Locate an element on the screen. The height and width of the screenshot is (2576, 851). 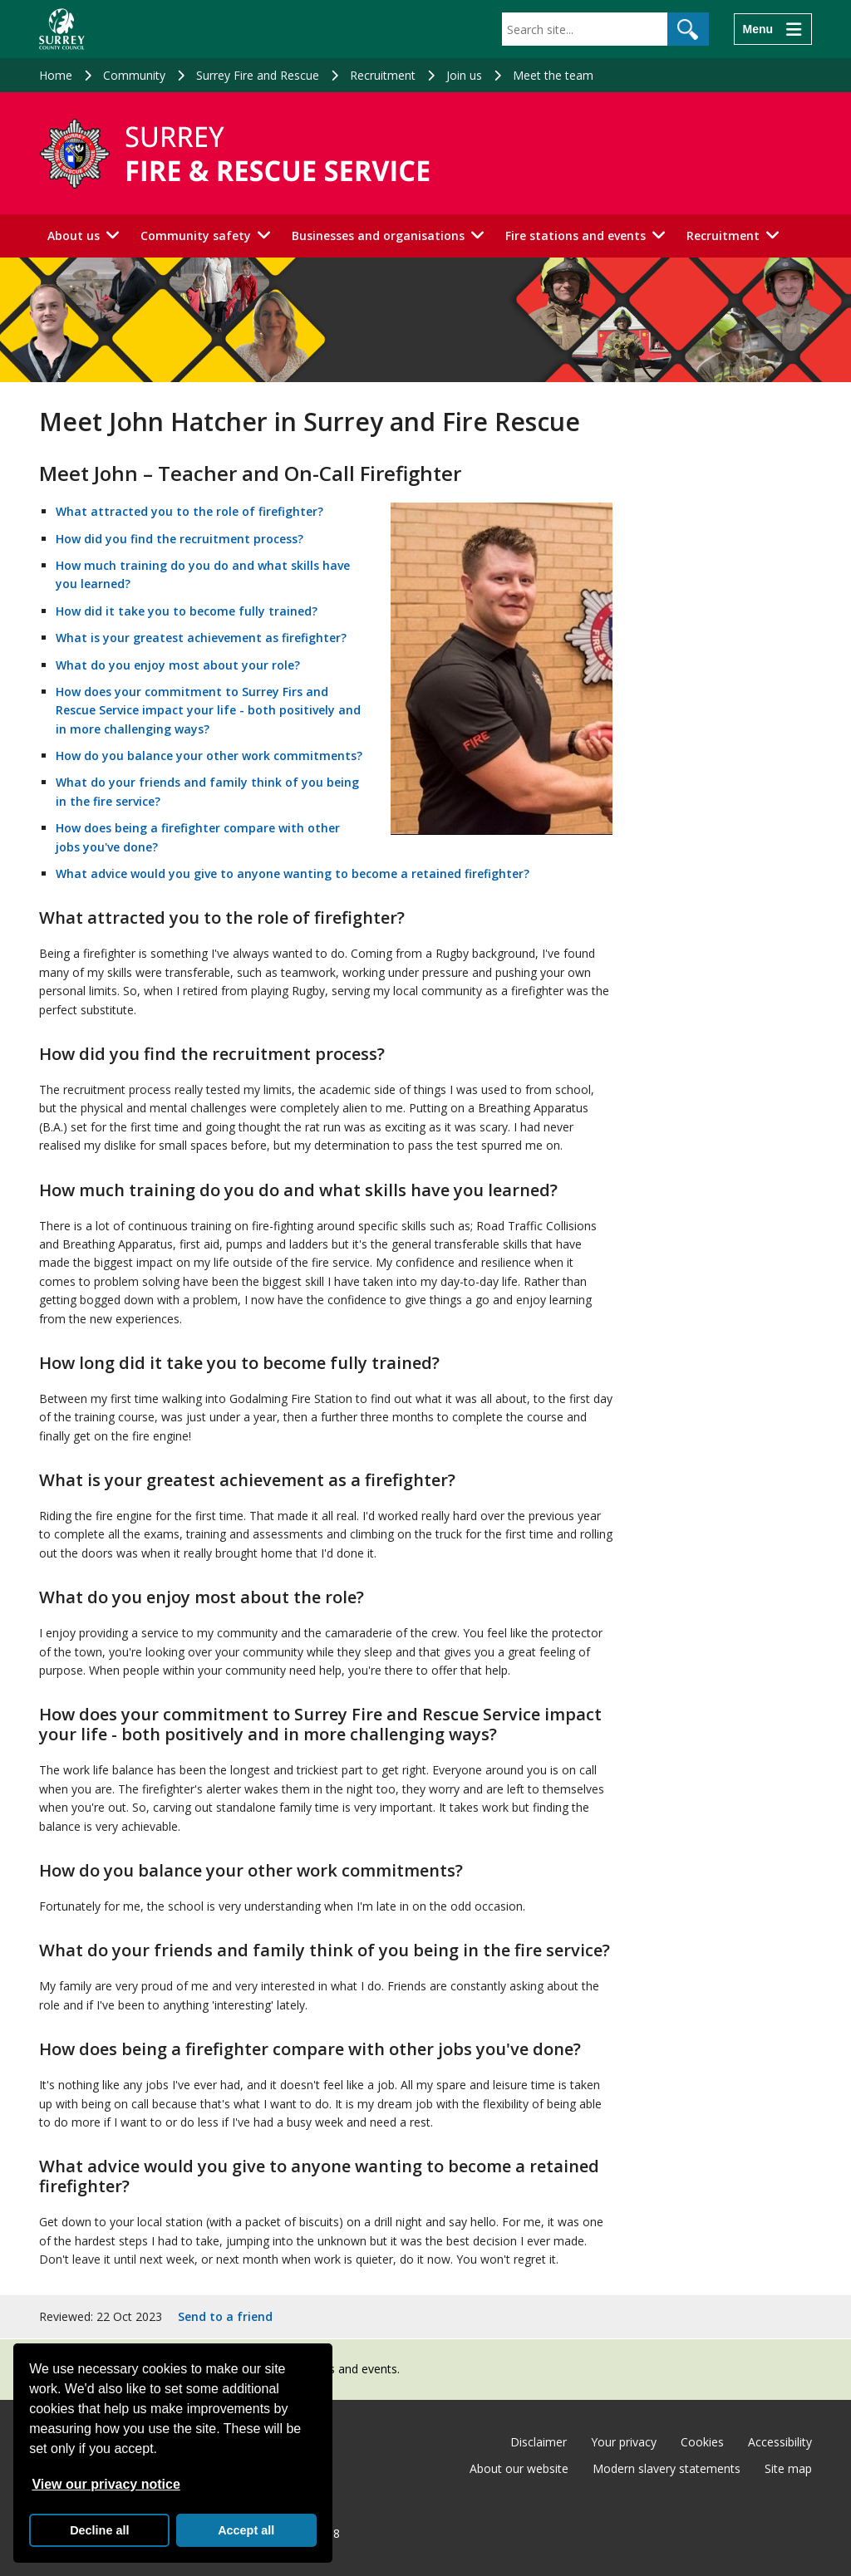
Join us is located at coordinates (464, 75).